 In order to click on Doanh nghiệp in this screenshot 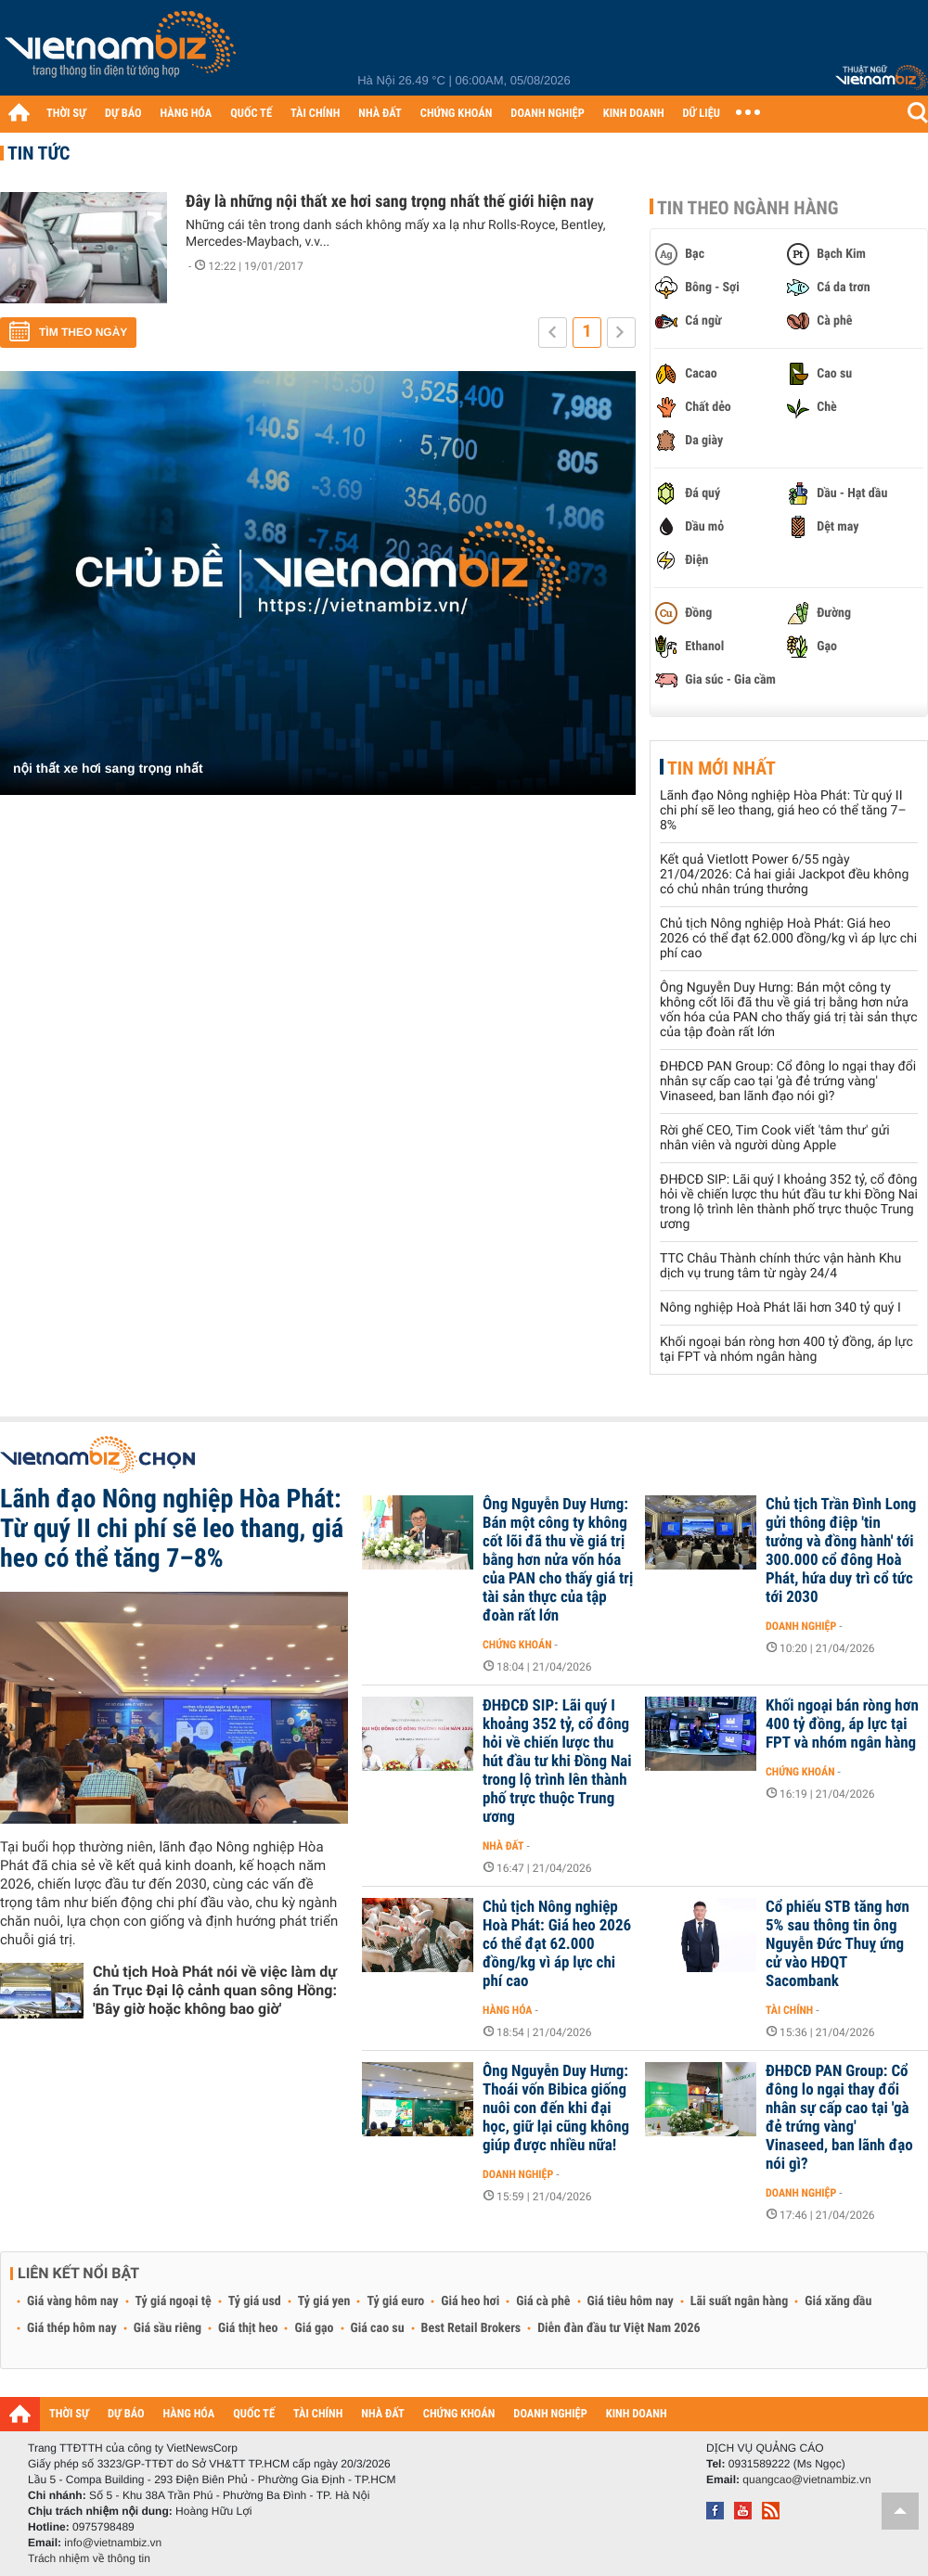, I will do `click(801, 1626)`.